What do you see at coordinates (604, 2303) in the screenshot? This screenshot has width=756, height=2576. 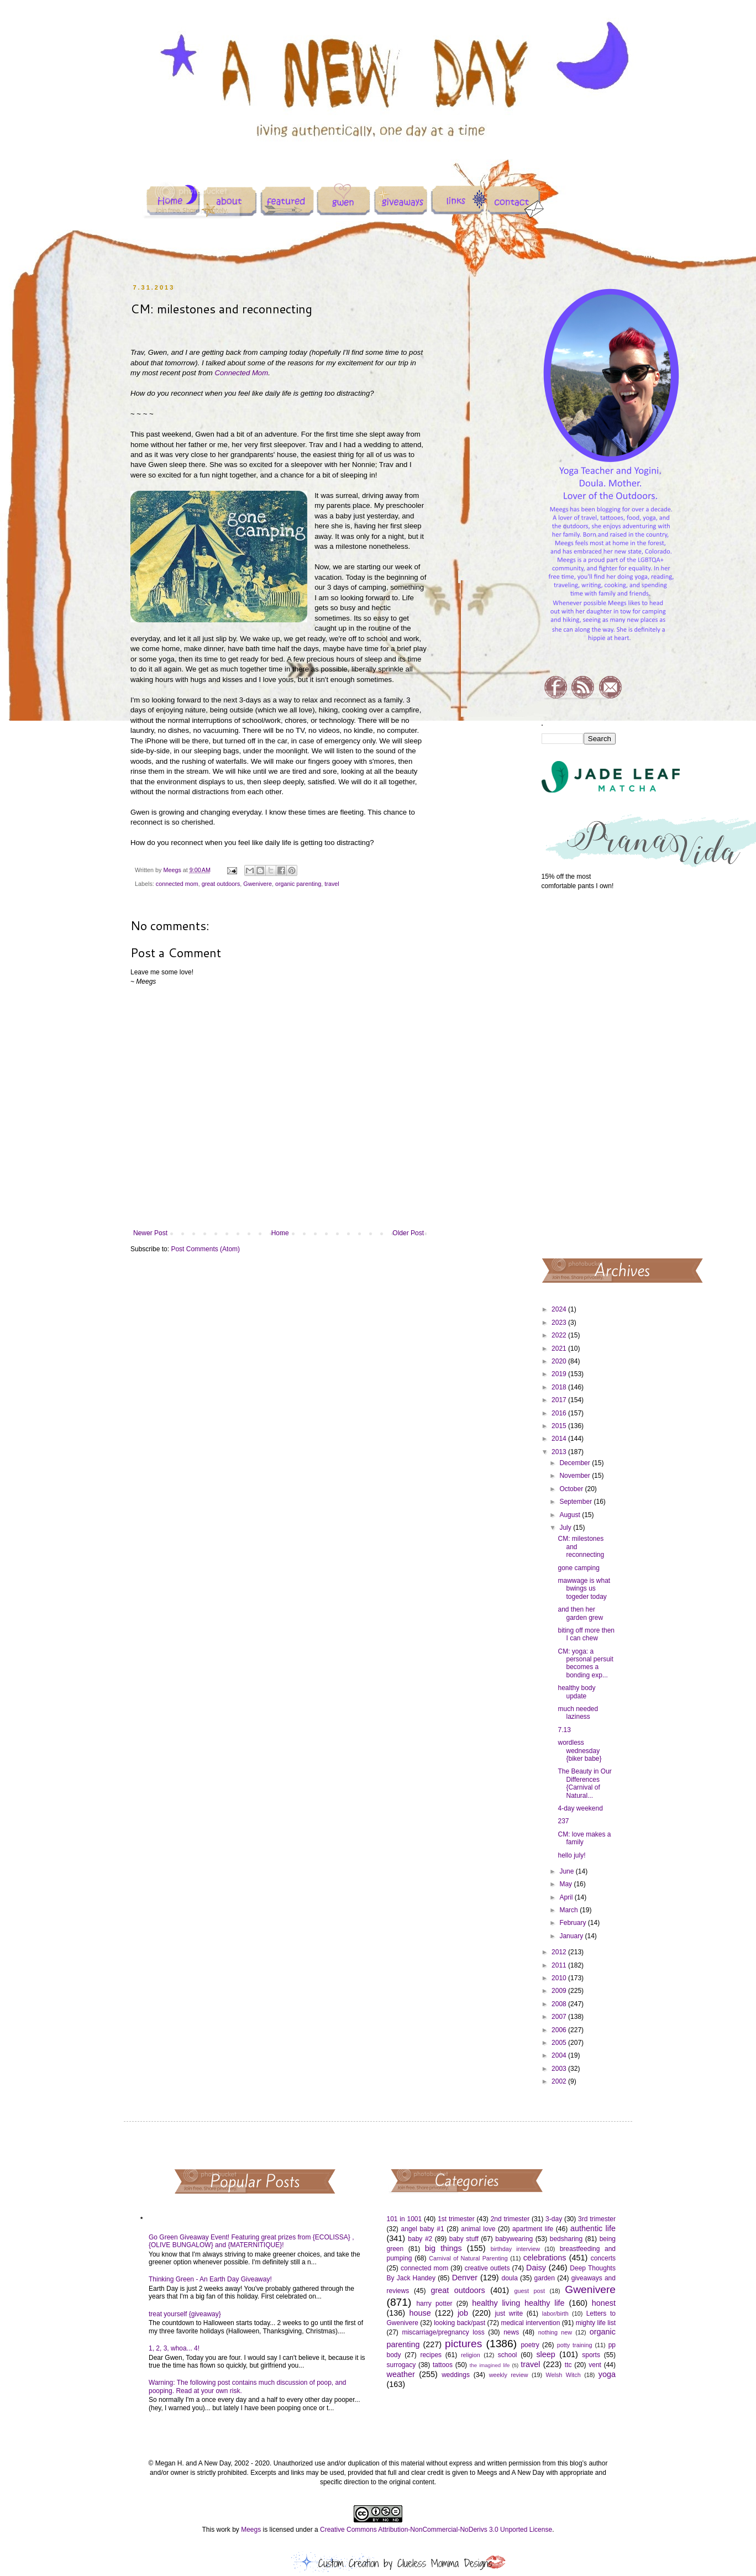 I see `honest` at bounding box center [604, 2303].